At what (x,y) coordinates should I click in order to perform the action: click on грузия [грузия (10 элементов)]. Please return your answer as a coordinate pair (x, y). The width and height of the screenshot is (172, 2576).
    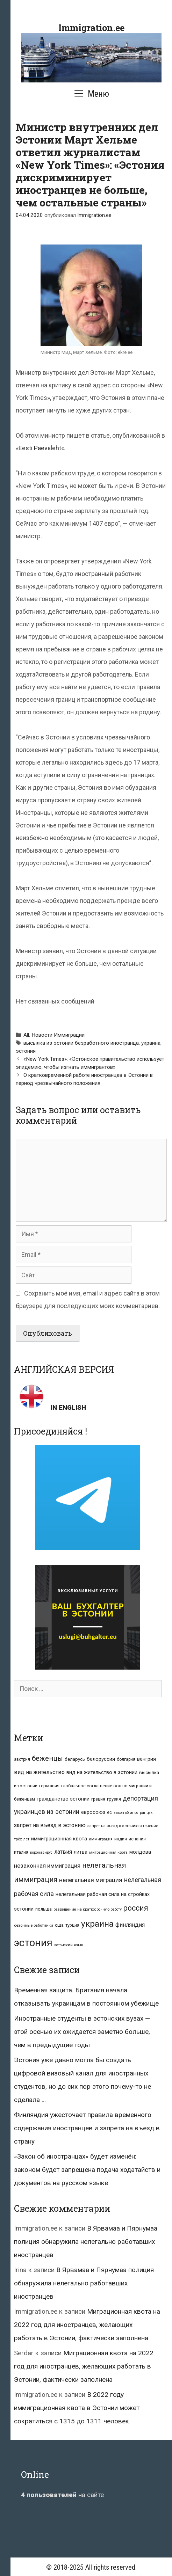
    Looking at the image, I should click on (114, 1799).